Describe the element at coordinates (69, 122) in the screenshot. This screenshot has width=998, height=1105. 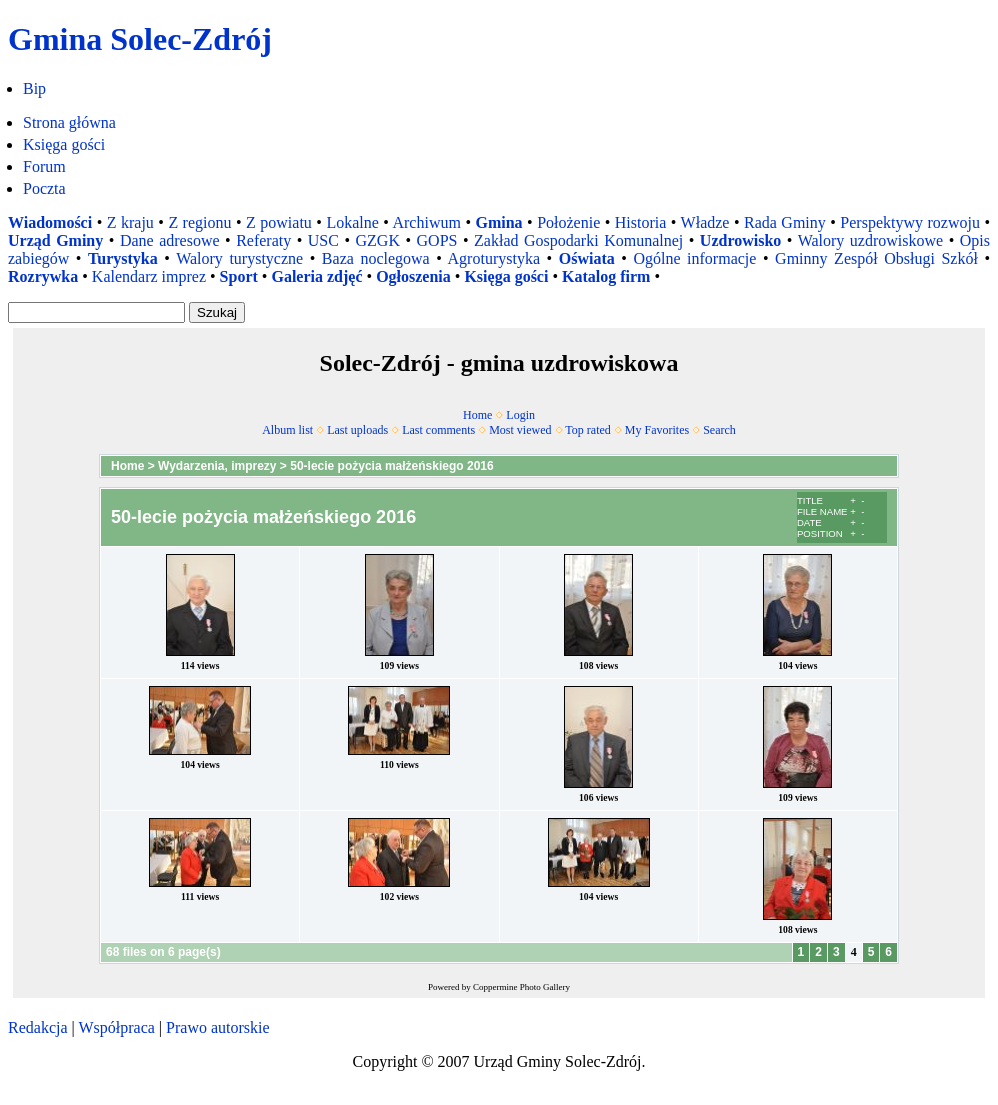
I see `Strona główna` at that location.